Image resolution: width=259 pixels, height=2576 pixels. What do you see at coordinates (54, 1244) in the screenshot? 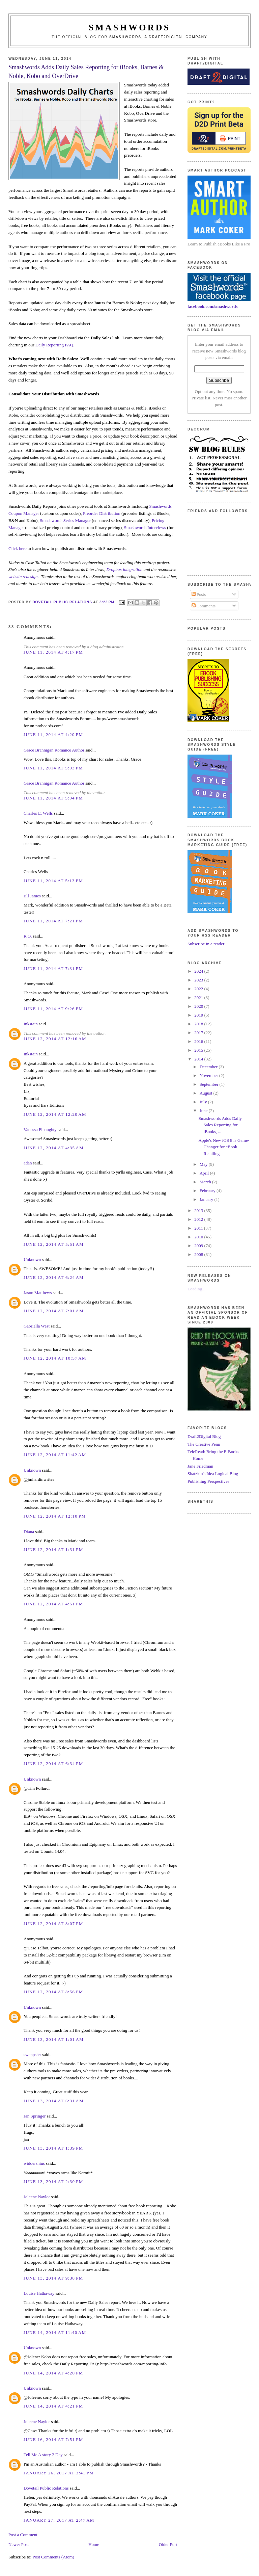
I see `June 12, 2014 at 5:51 AM` at bounding box center [54, 1244].